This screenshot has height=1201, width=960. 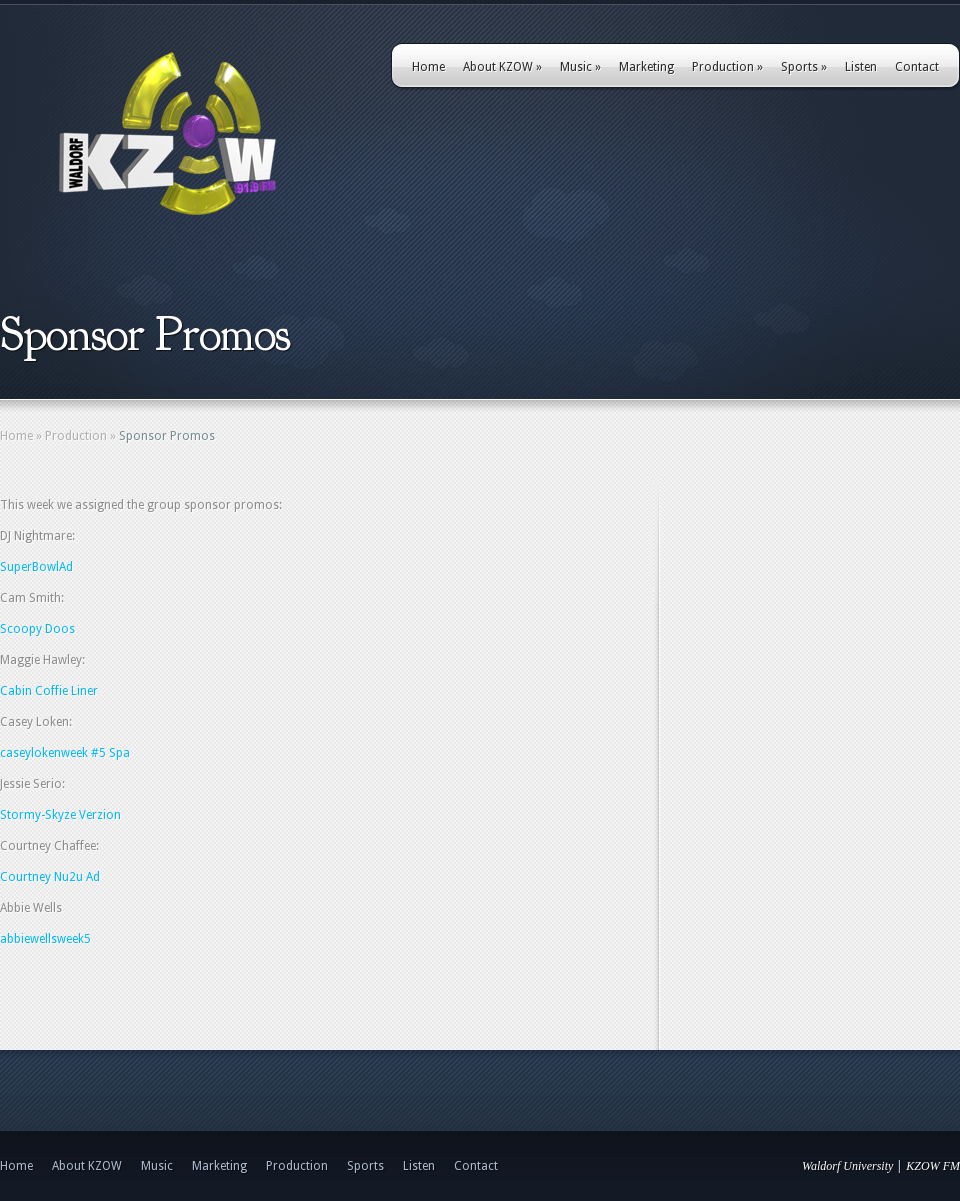 What do you see at coordinates (646, 67) in the screenshot?
I see `Marketing` at bounding box center [646, 67].